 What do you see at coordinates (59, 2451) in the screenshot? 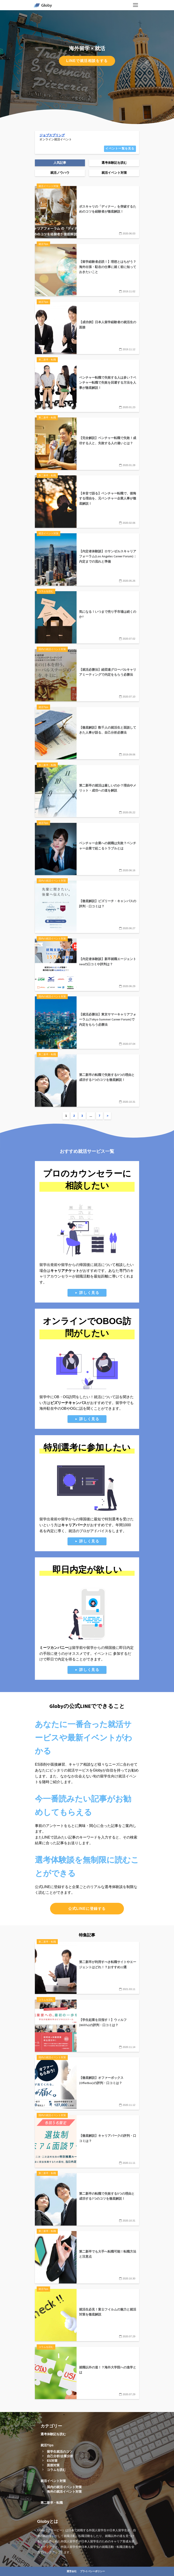
I see `留学生就活のコツ` at bounding box center [59, 2451].